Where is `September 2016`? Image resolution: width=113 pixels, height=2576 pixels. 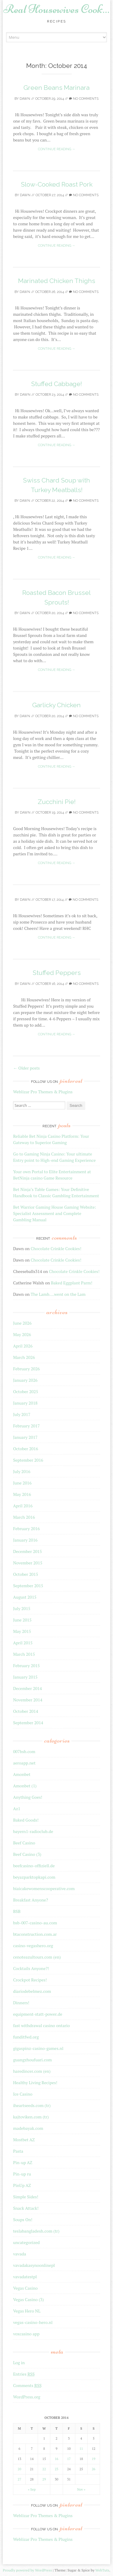 September 2016 is located at coordinates (28, 1460).